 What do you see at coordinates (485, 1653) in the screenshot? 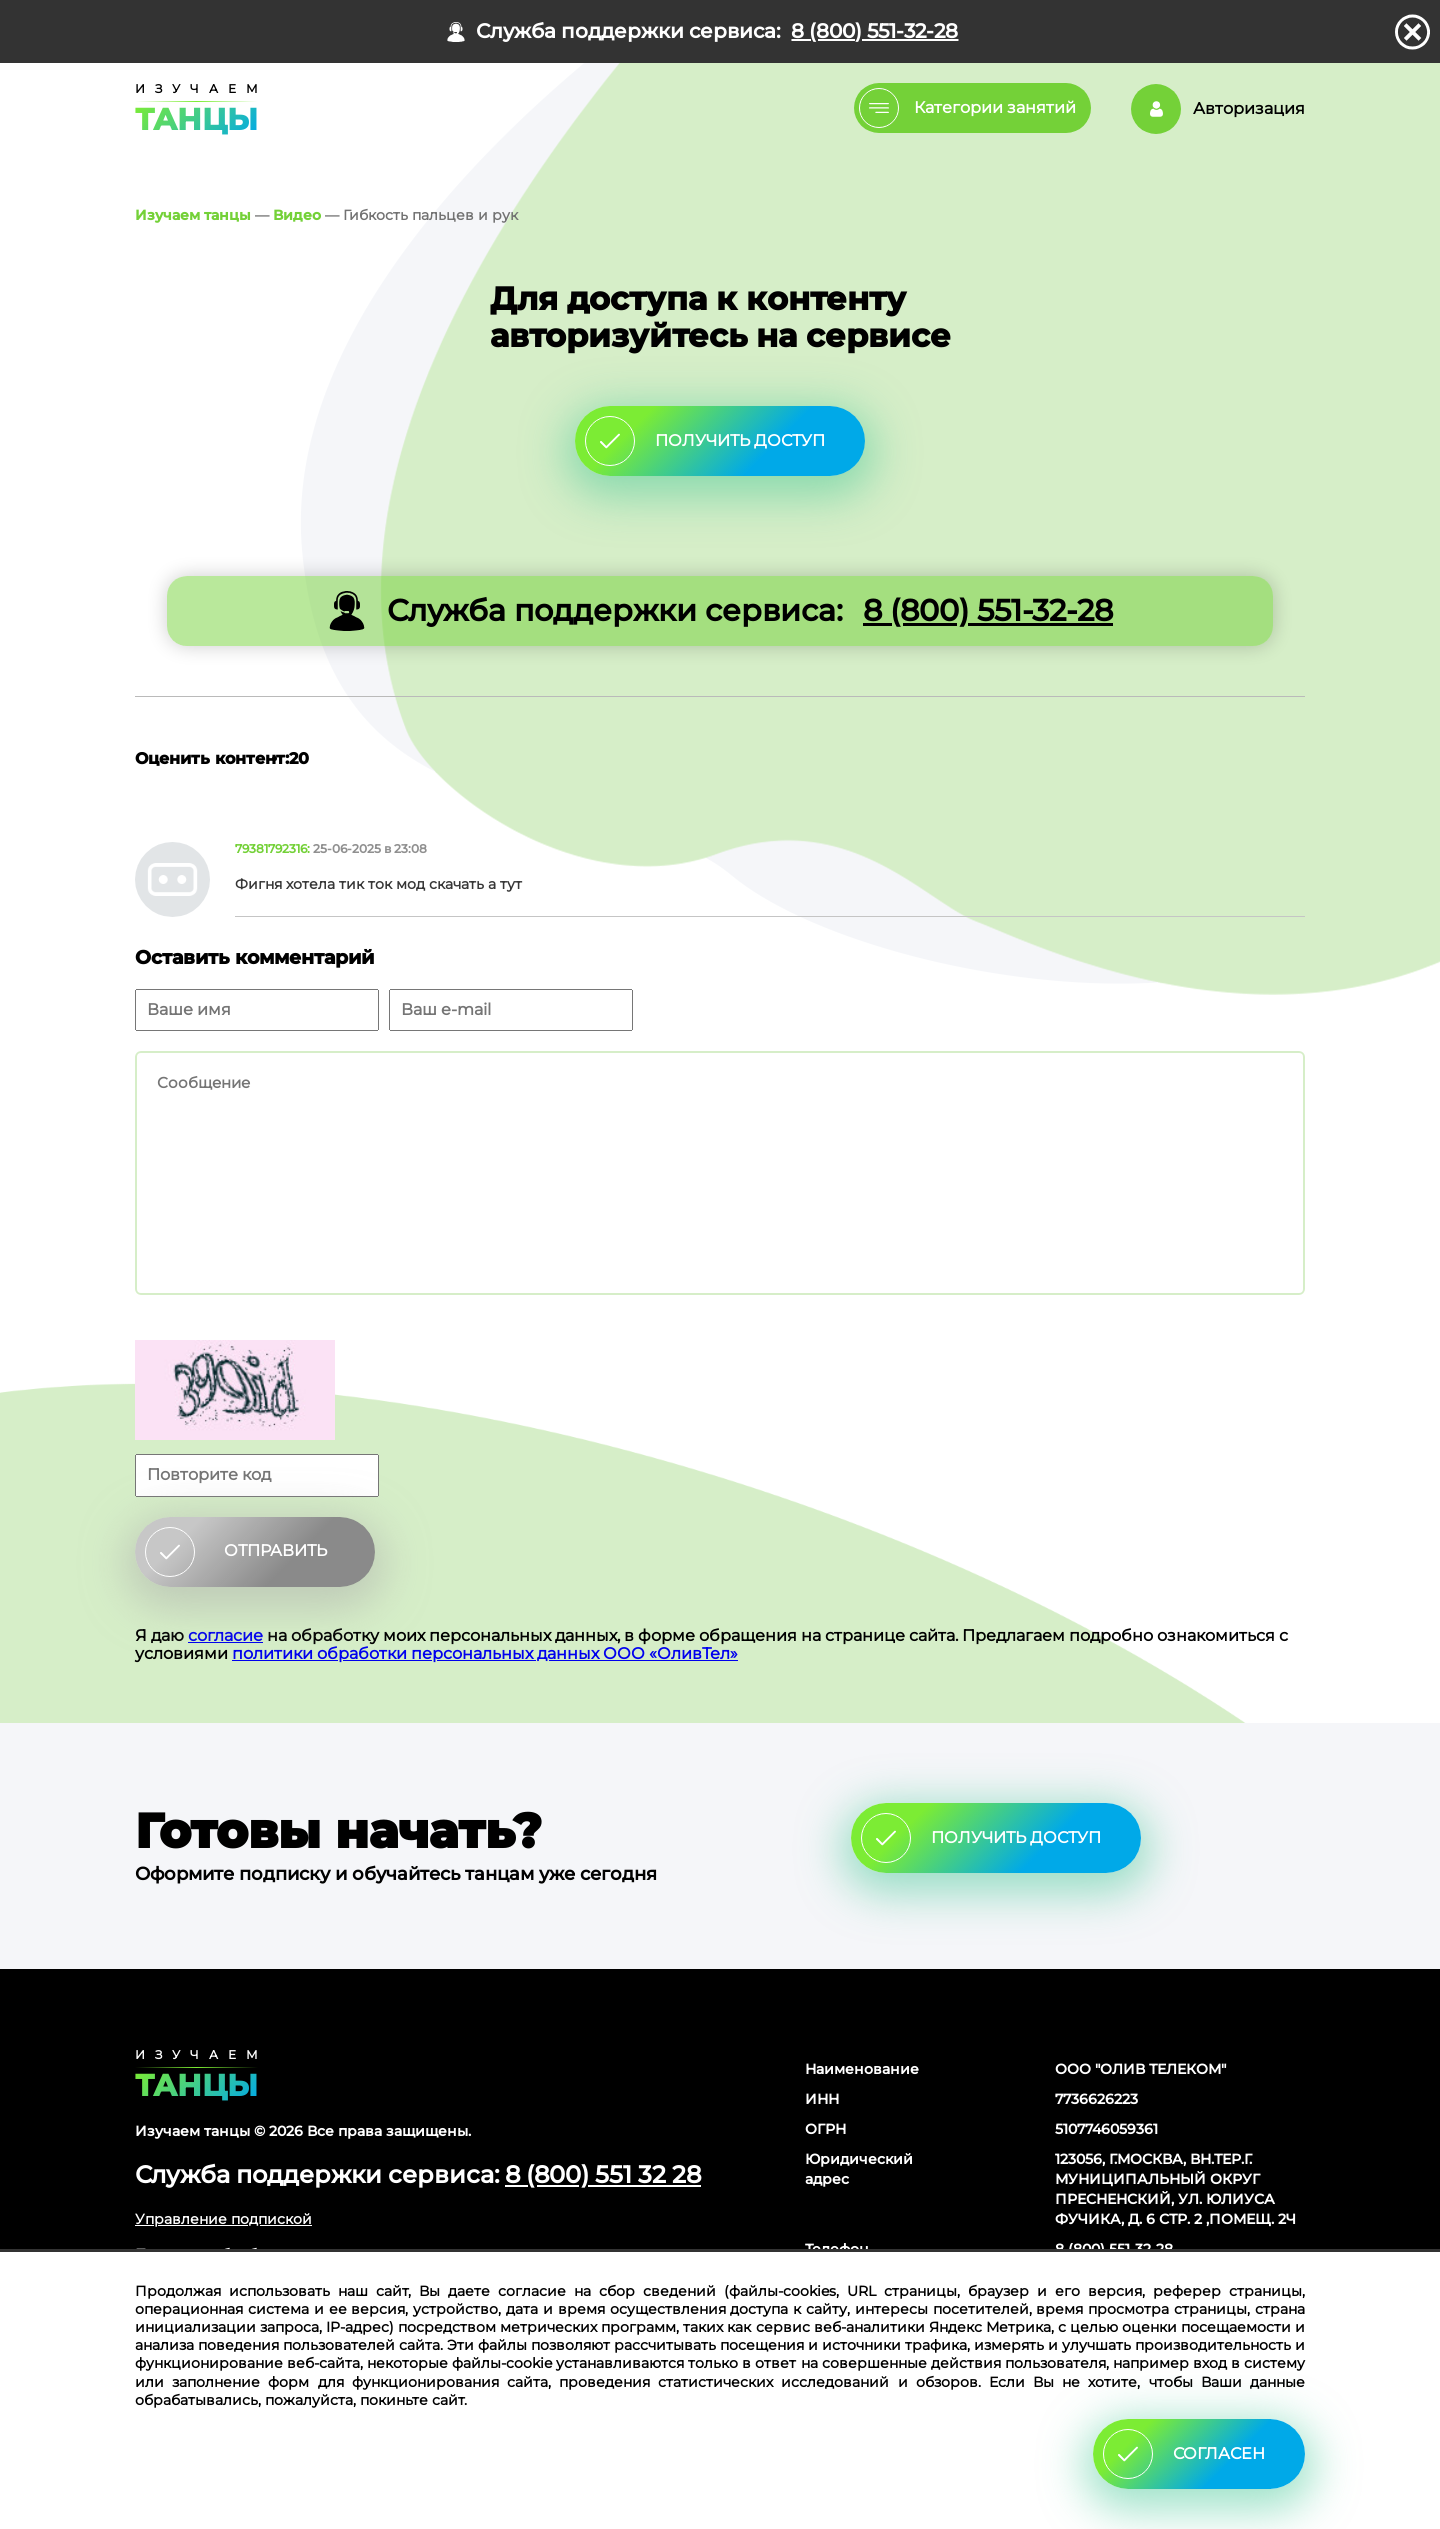
I see `политики обработки персональных данных ООО «ОливТел»` at bounding box center [485, 1653].